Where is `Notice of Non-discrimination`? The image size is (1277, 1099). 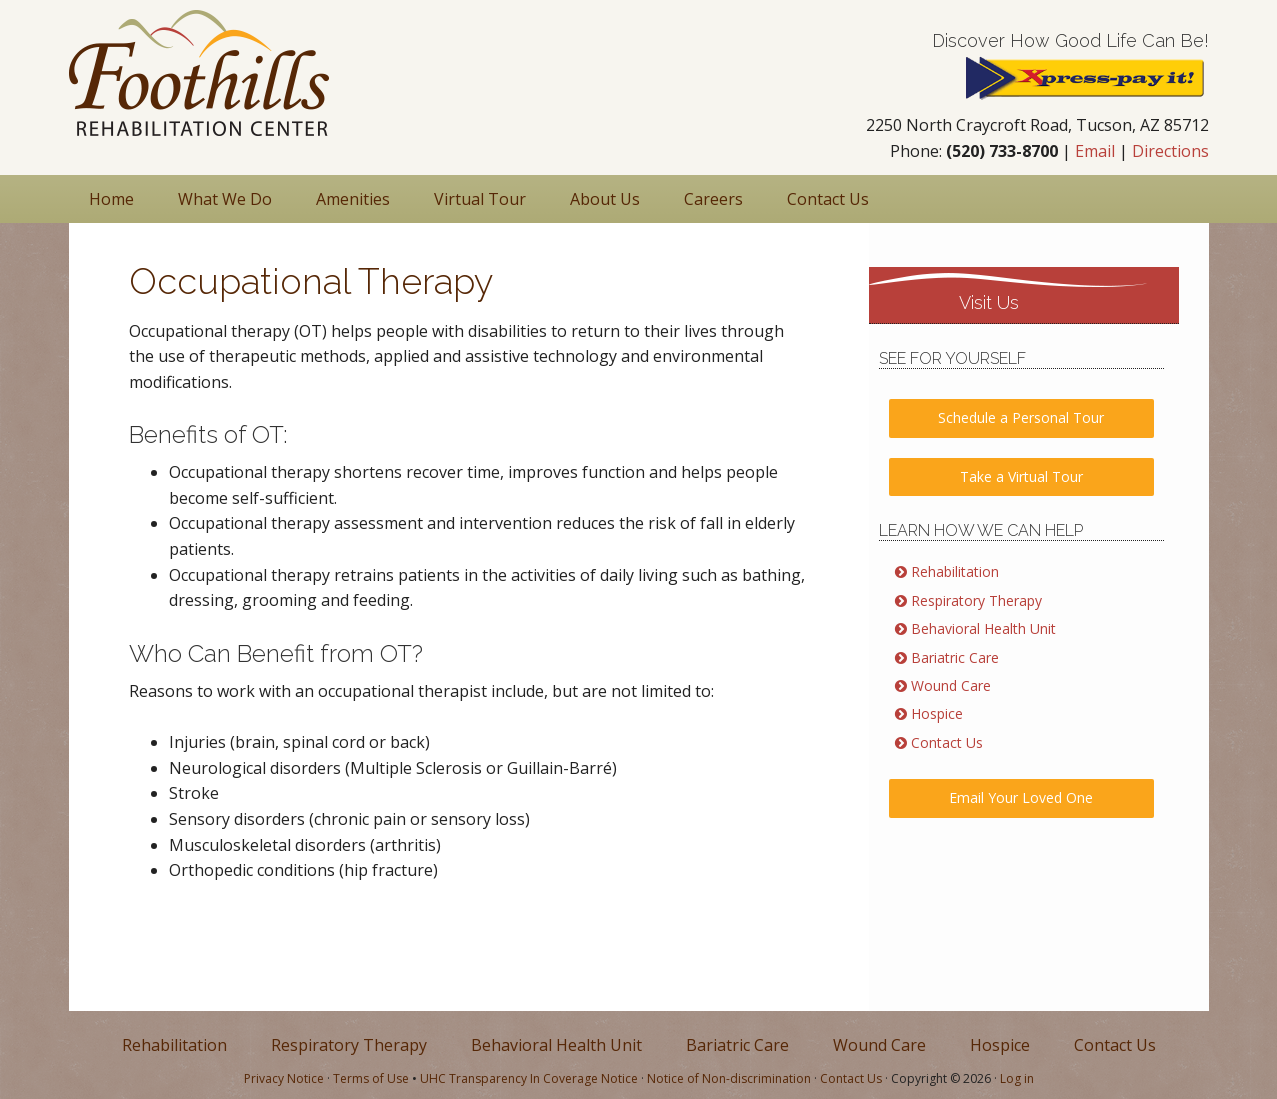
Notice of Non-discrimination is located at coordinates (729, 1078).